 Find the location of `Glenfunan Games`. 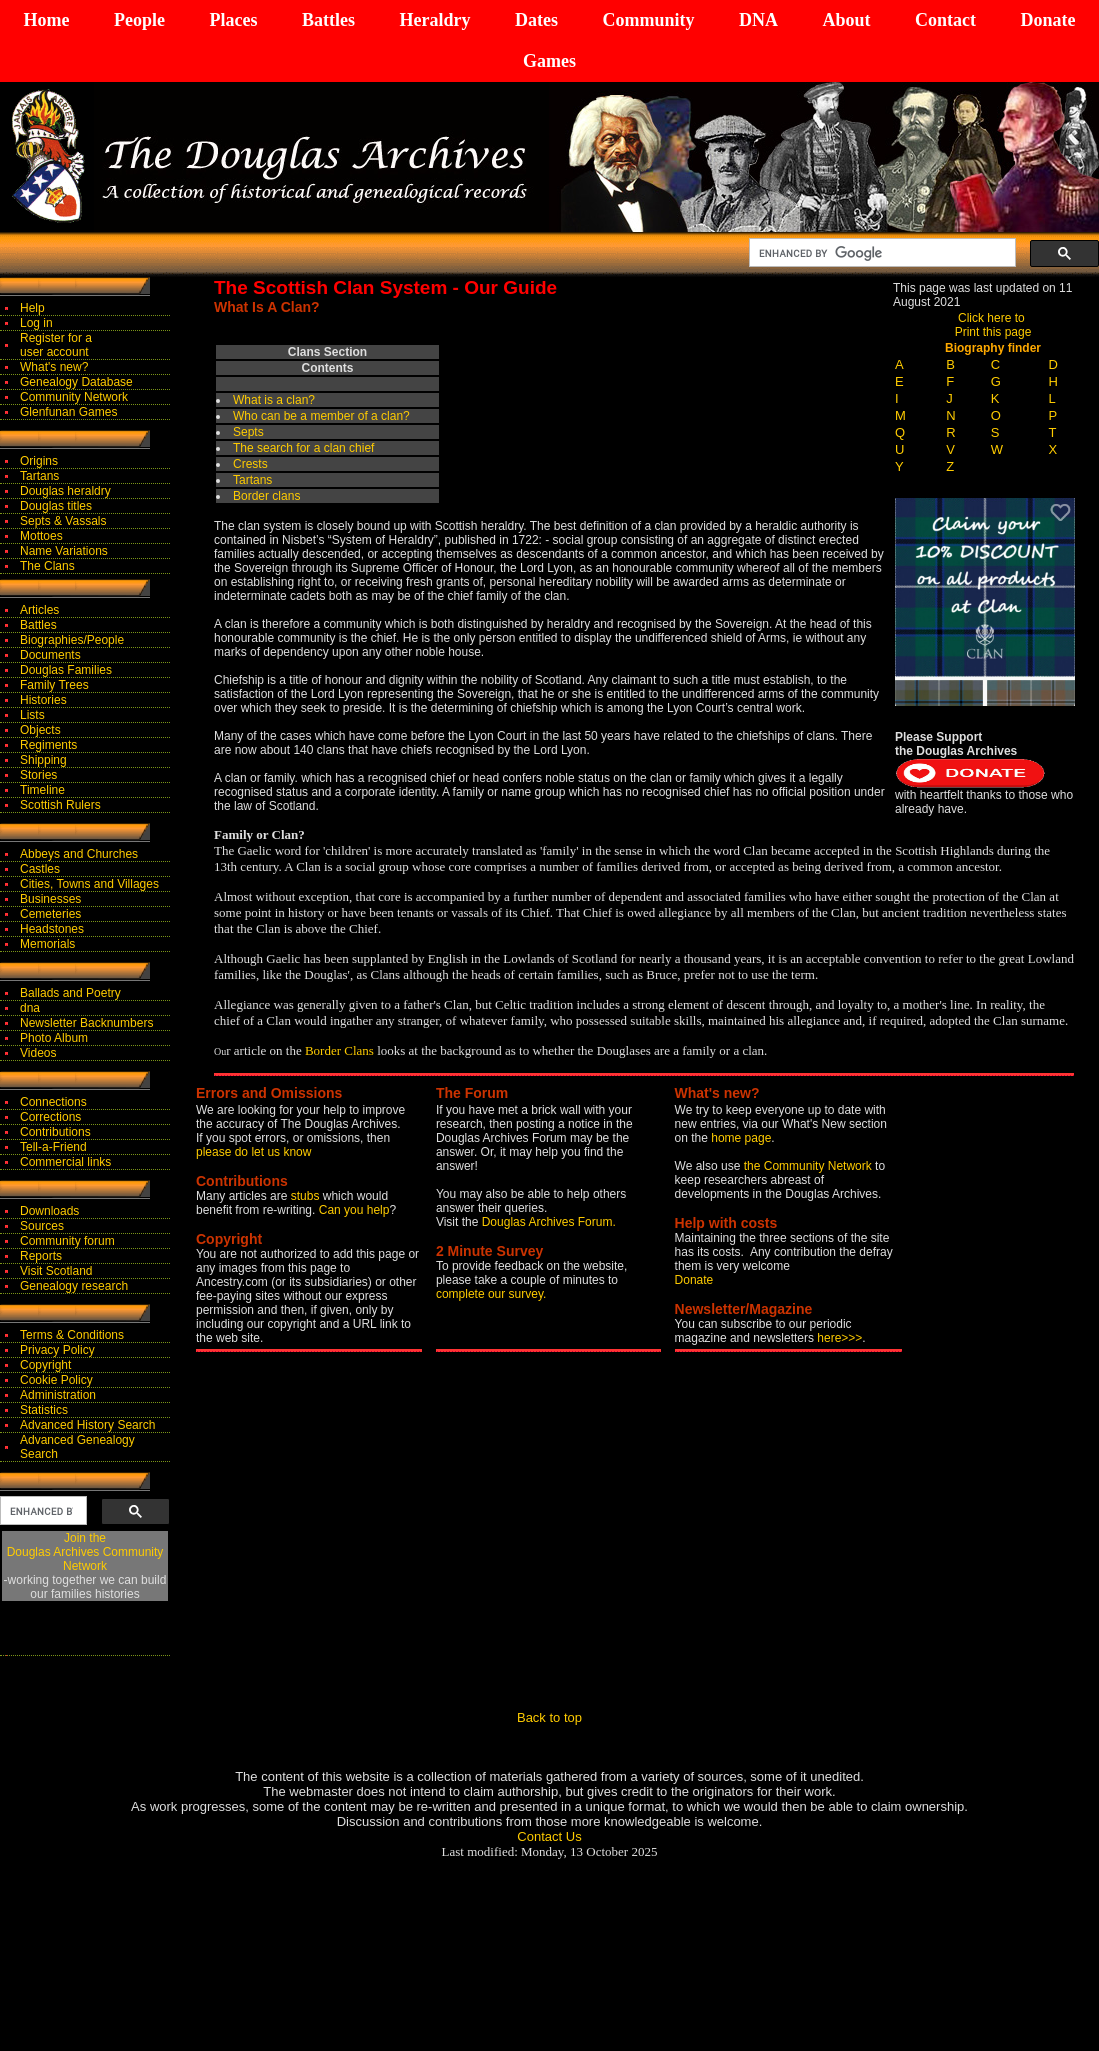

Glenfunan Games is located at coordinates (68, 412).